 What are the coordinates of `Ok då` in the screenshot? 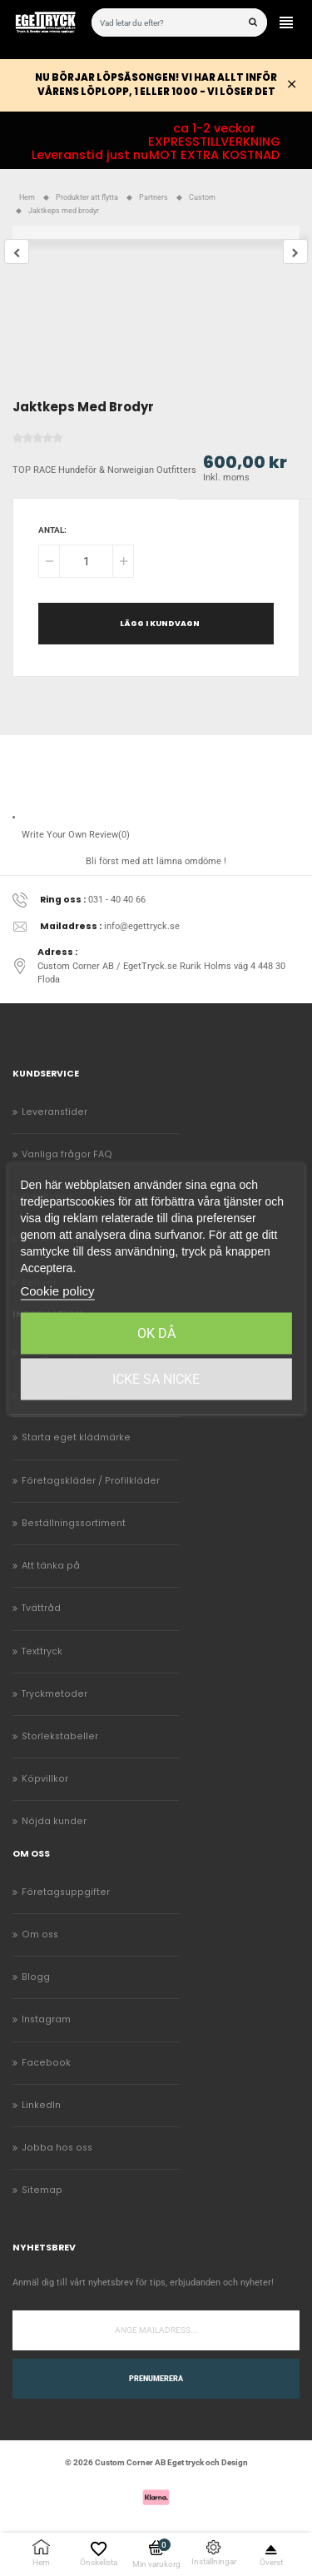 It's located at (156, 1333).